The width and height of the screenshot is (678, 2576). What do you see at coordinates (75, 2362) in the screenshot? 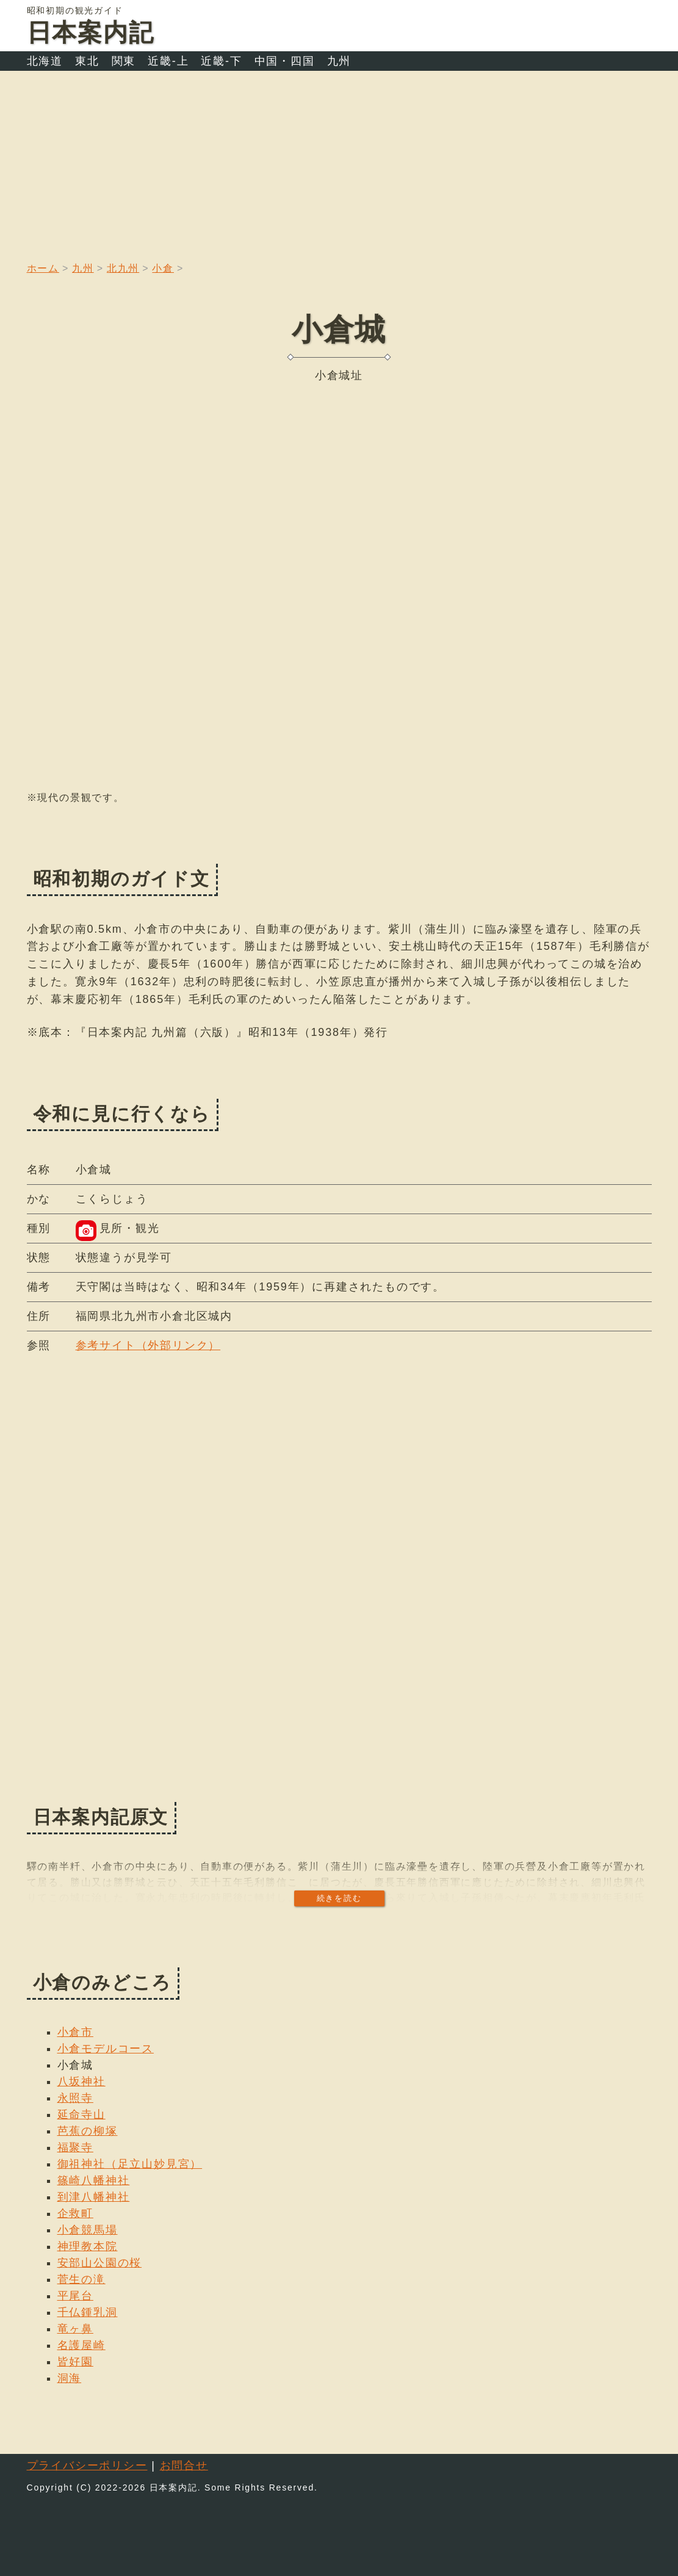
I see `皆好園` at bounding box center [75, 2362].